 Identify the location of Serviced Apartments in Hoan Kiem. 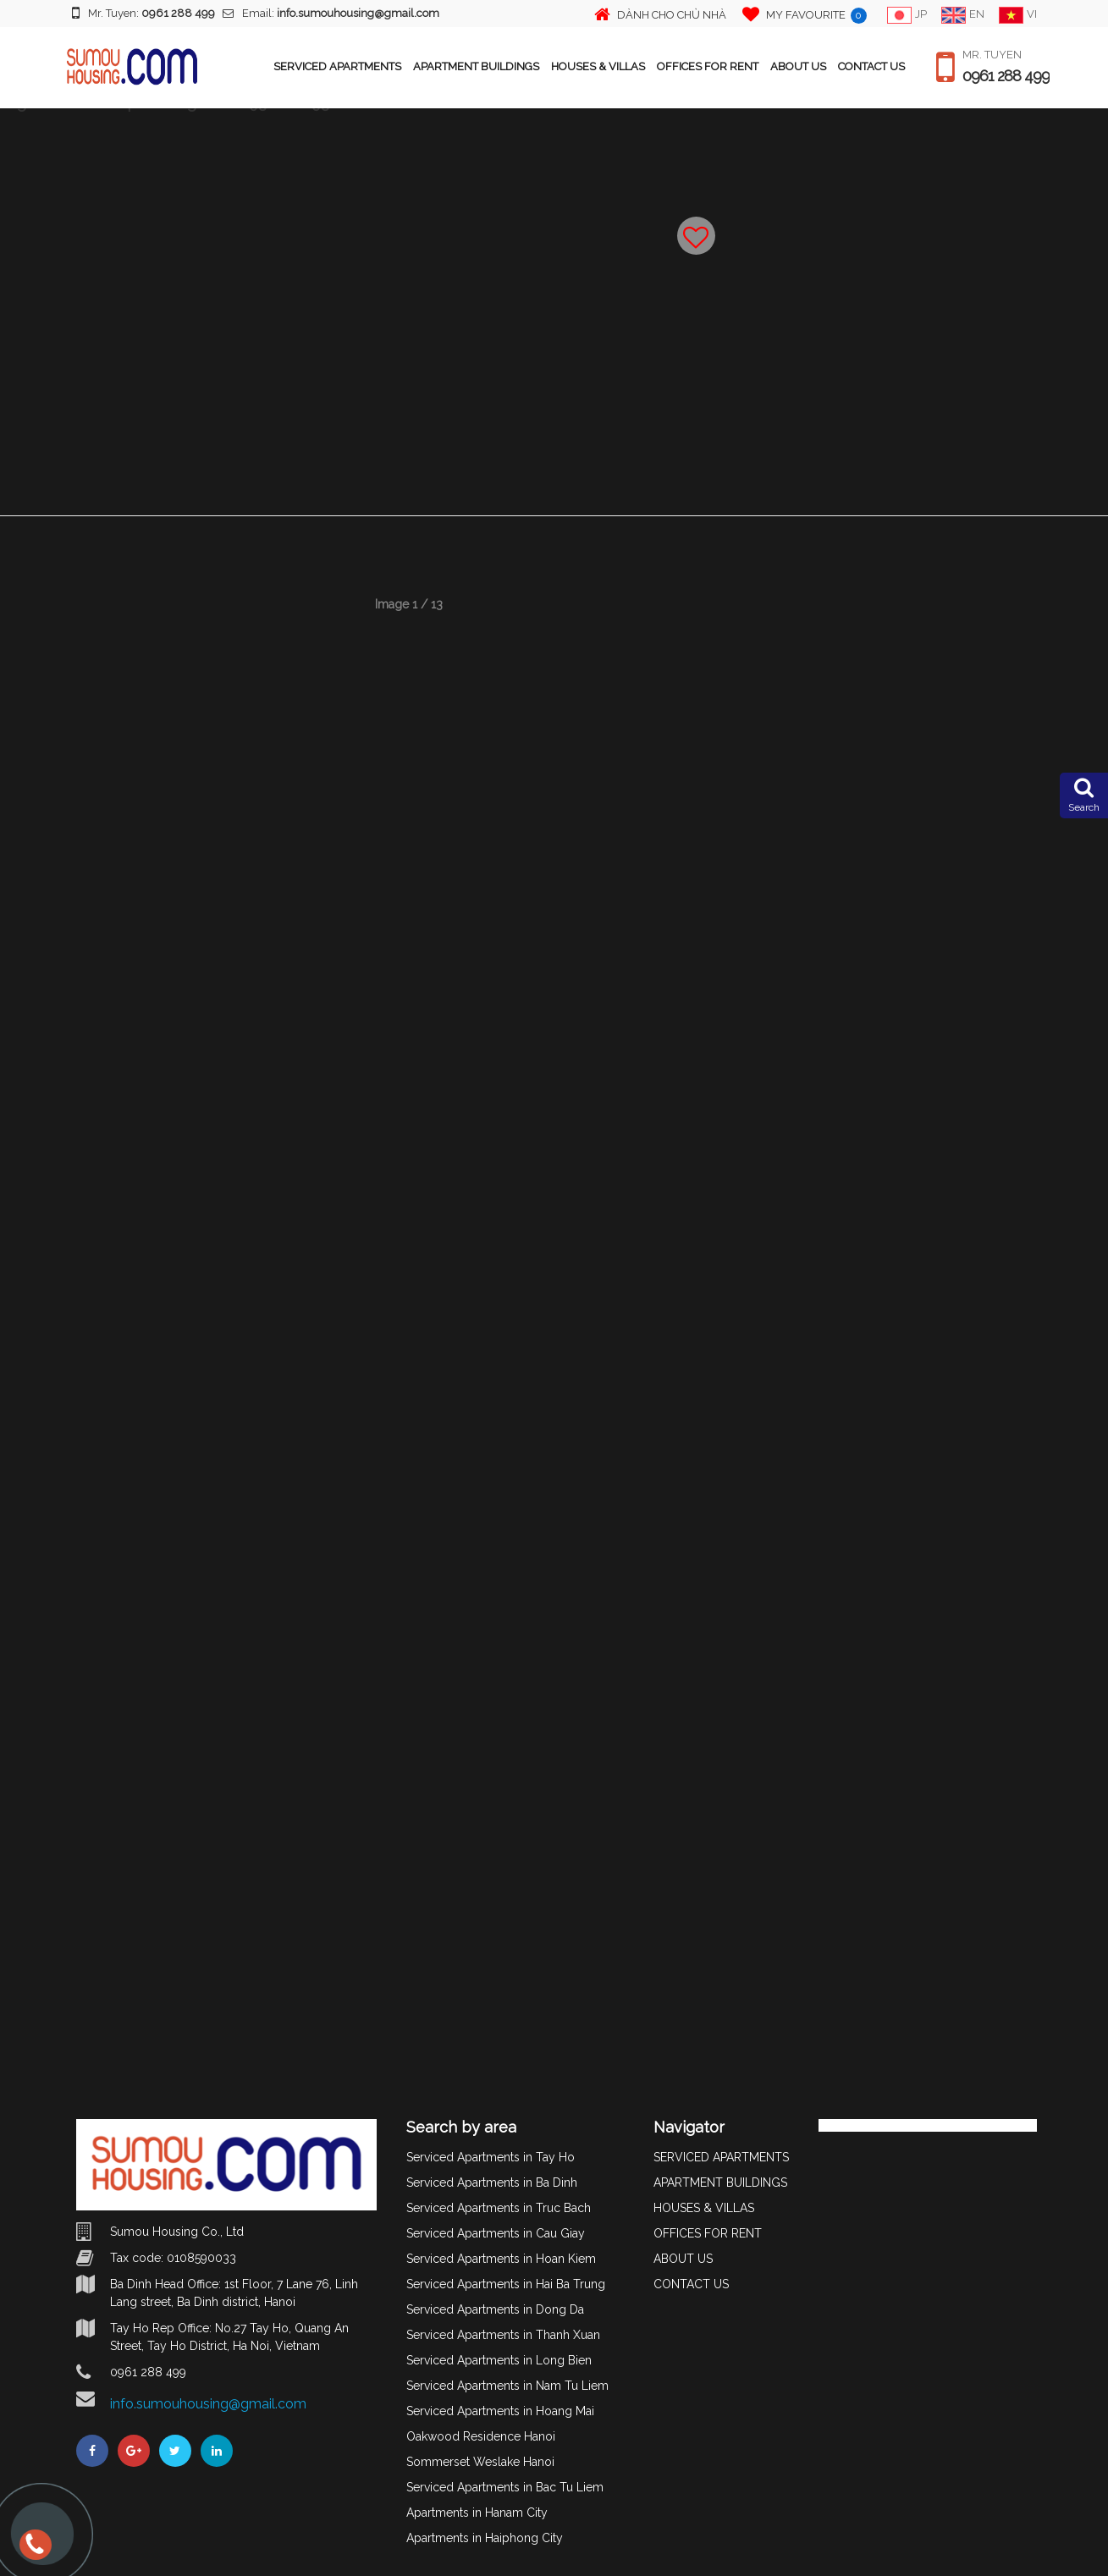
(501, 2258).